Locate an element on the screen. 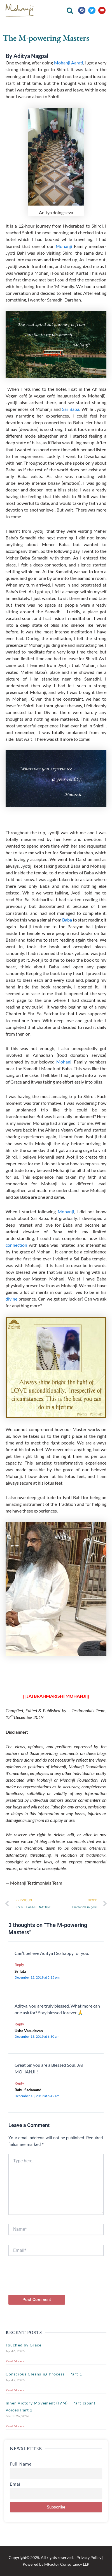 Image resolution: width=112 pixels, height=2576 pixels. [presentation] is located at coordinates (51, 2284).